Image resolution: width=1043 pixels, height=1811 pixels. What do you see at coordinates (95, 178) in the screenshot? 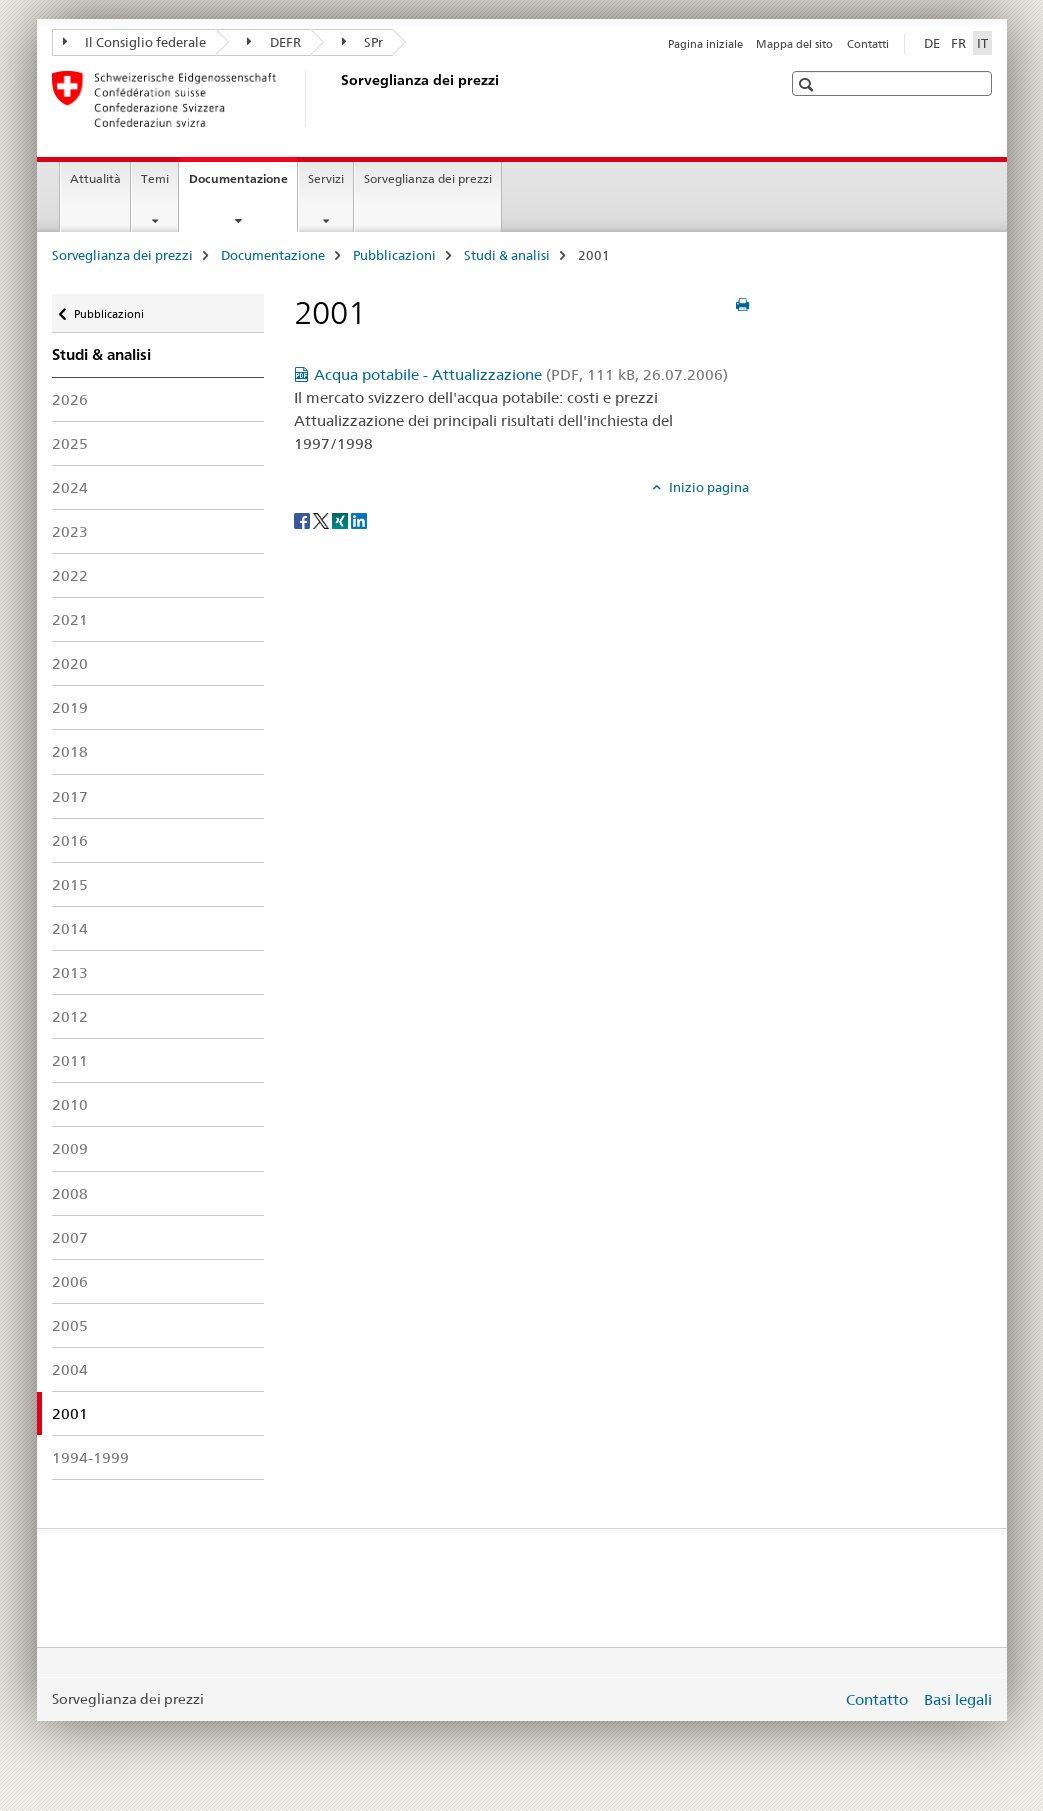
I see `Attualità` at bounding box center [95, 178].